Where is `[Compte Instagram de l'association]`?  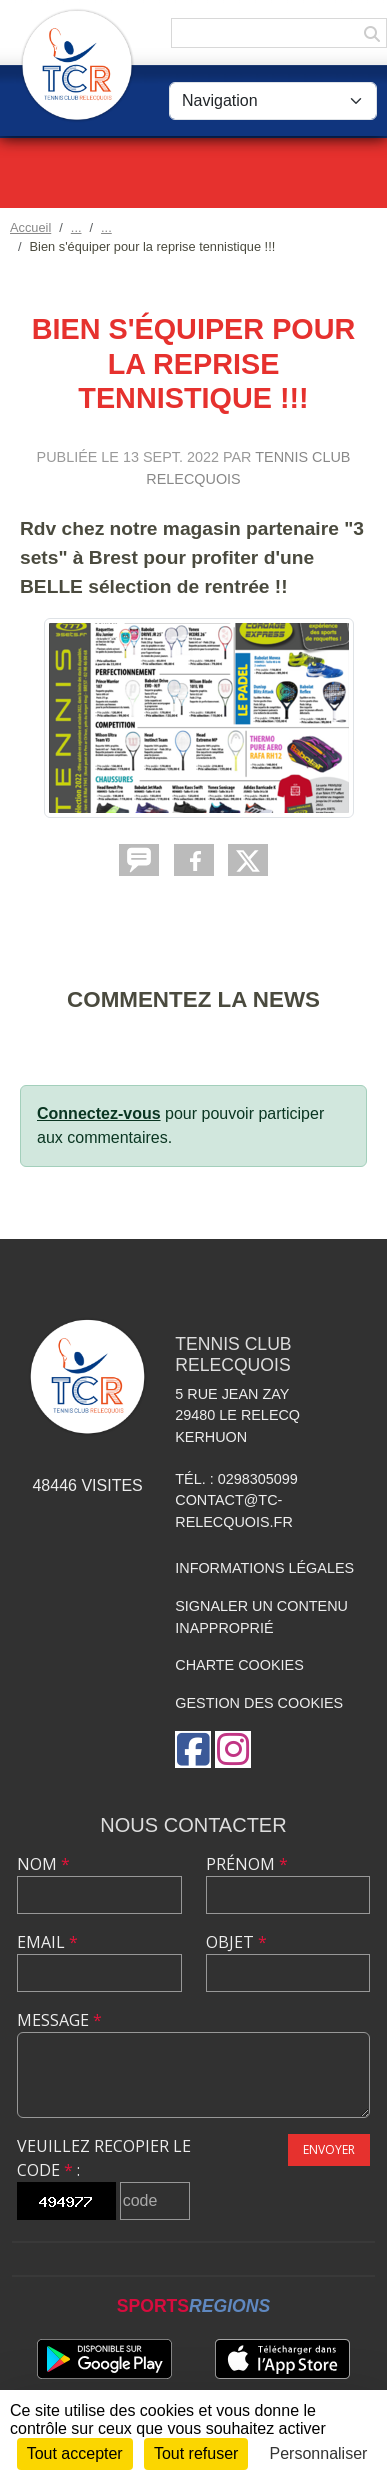 [Compte Instagram de l'association] is located at coordinates (233, 1749).